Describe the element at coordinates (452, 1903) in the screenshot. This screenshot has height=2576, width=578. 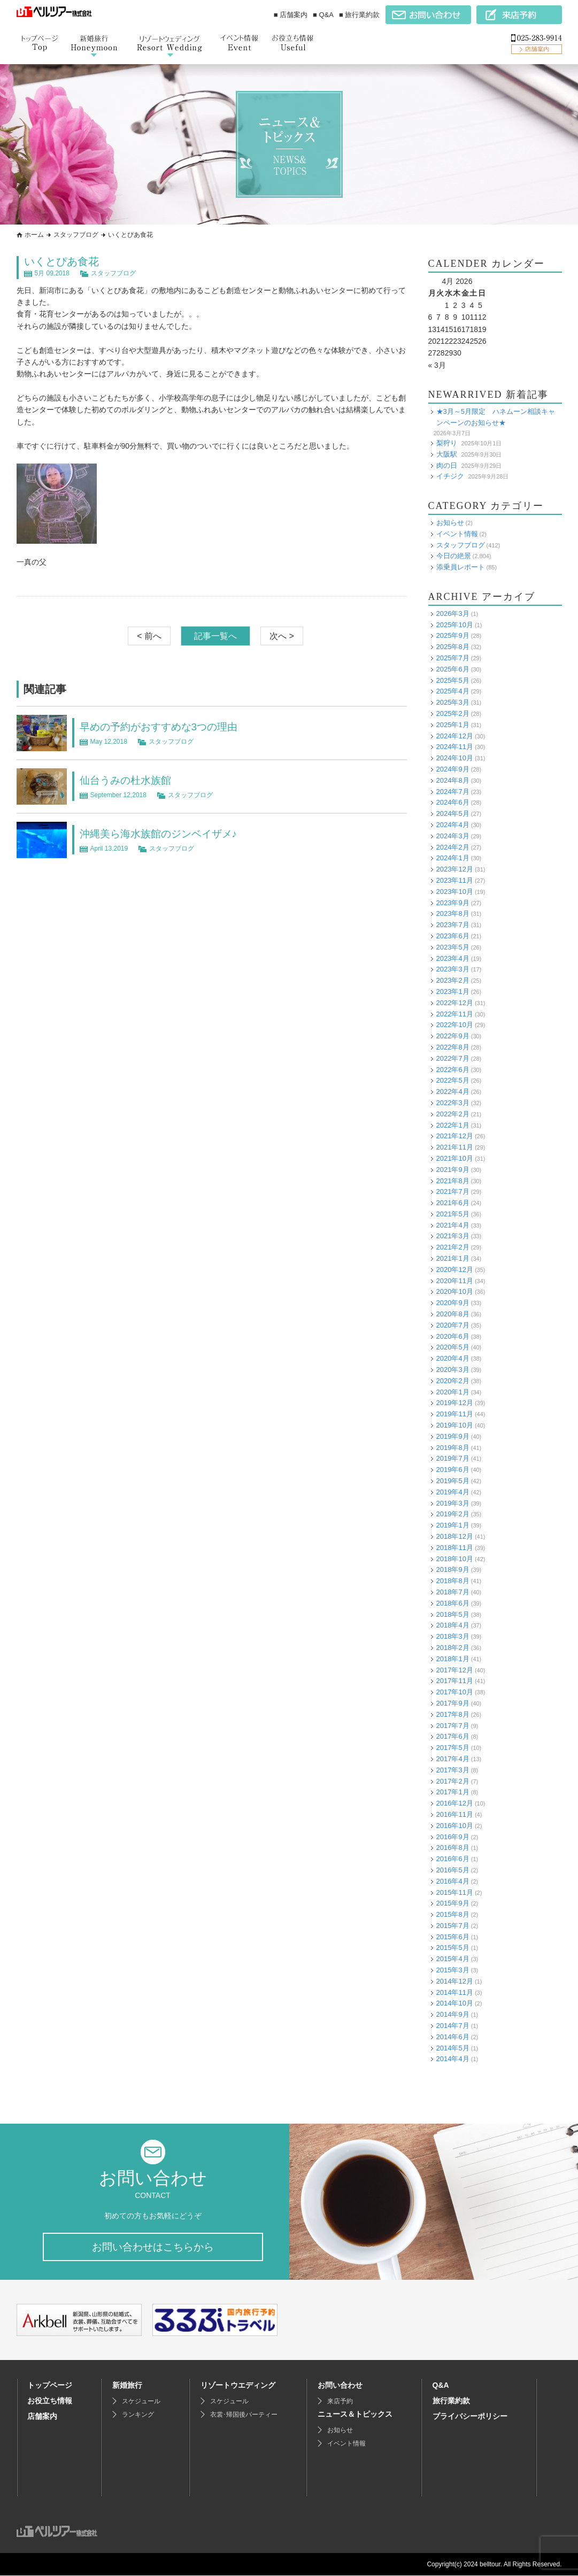
I see `2015年9月` at that location.